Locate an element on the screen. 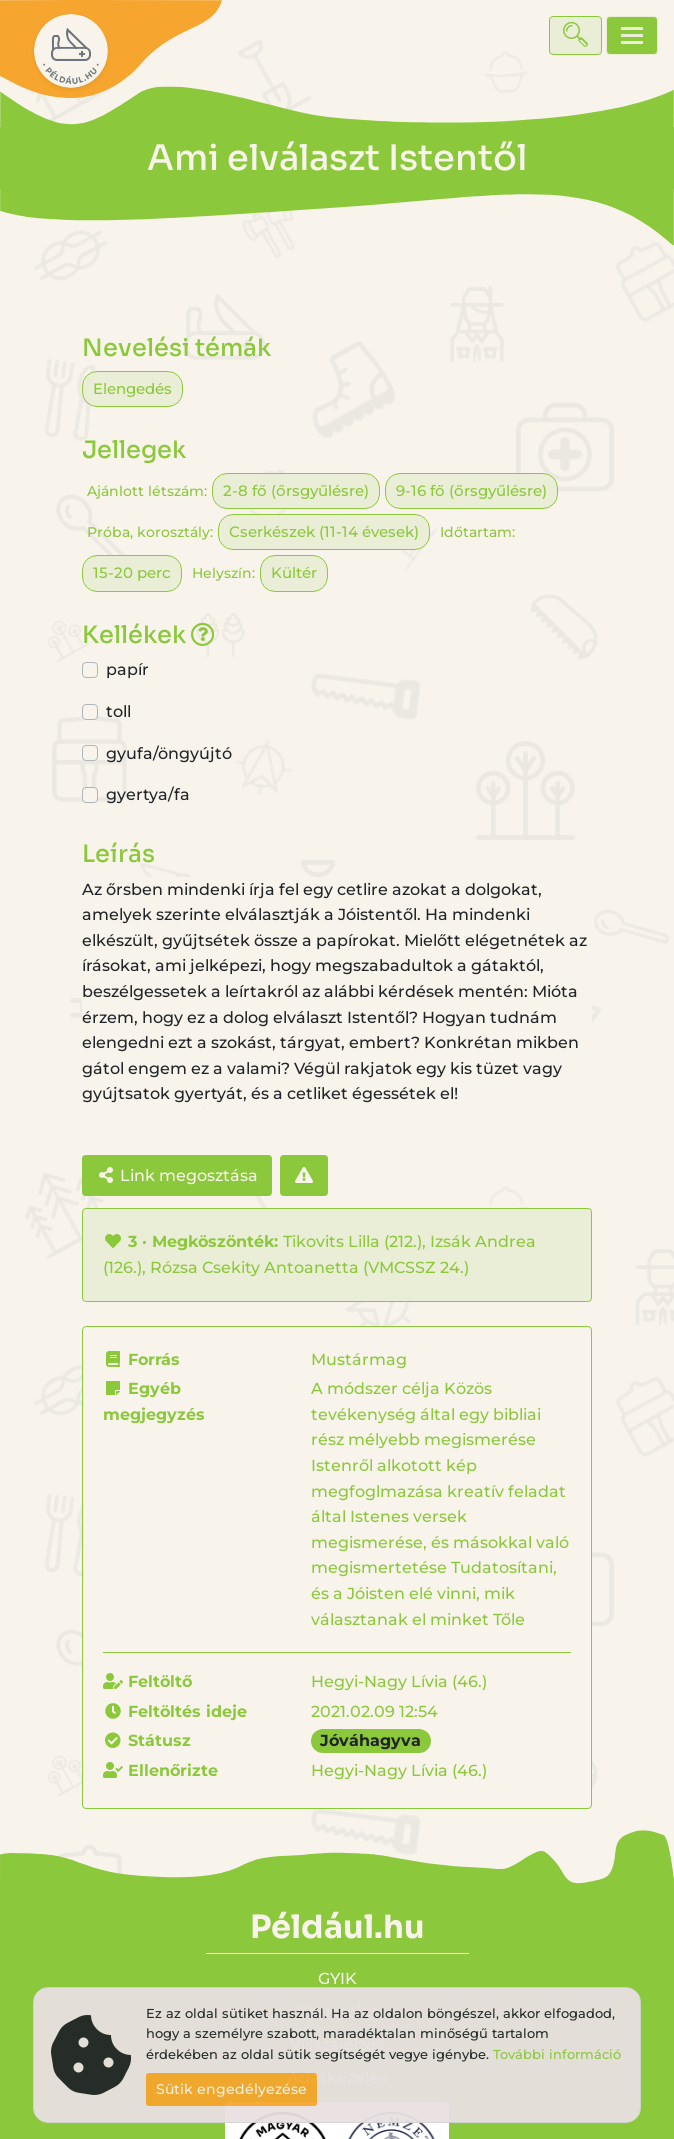 This screenshot has width=674, height=2139. gyufa/öngyújtó is located at coordinates (169, 753).